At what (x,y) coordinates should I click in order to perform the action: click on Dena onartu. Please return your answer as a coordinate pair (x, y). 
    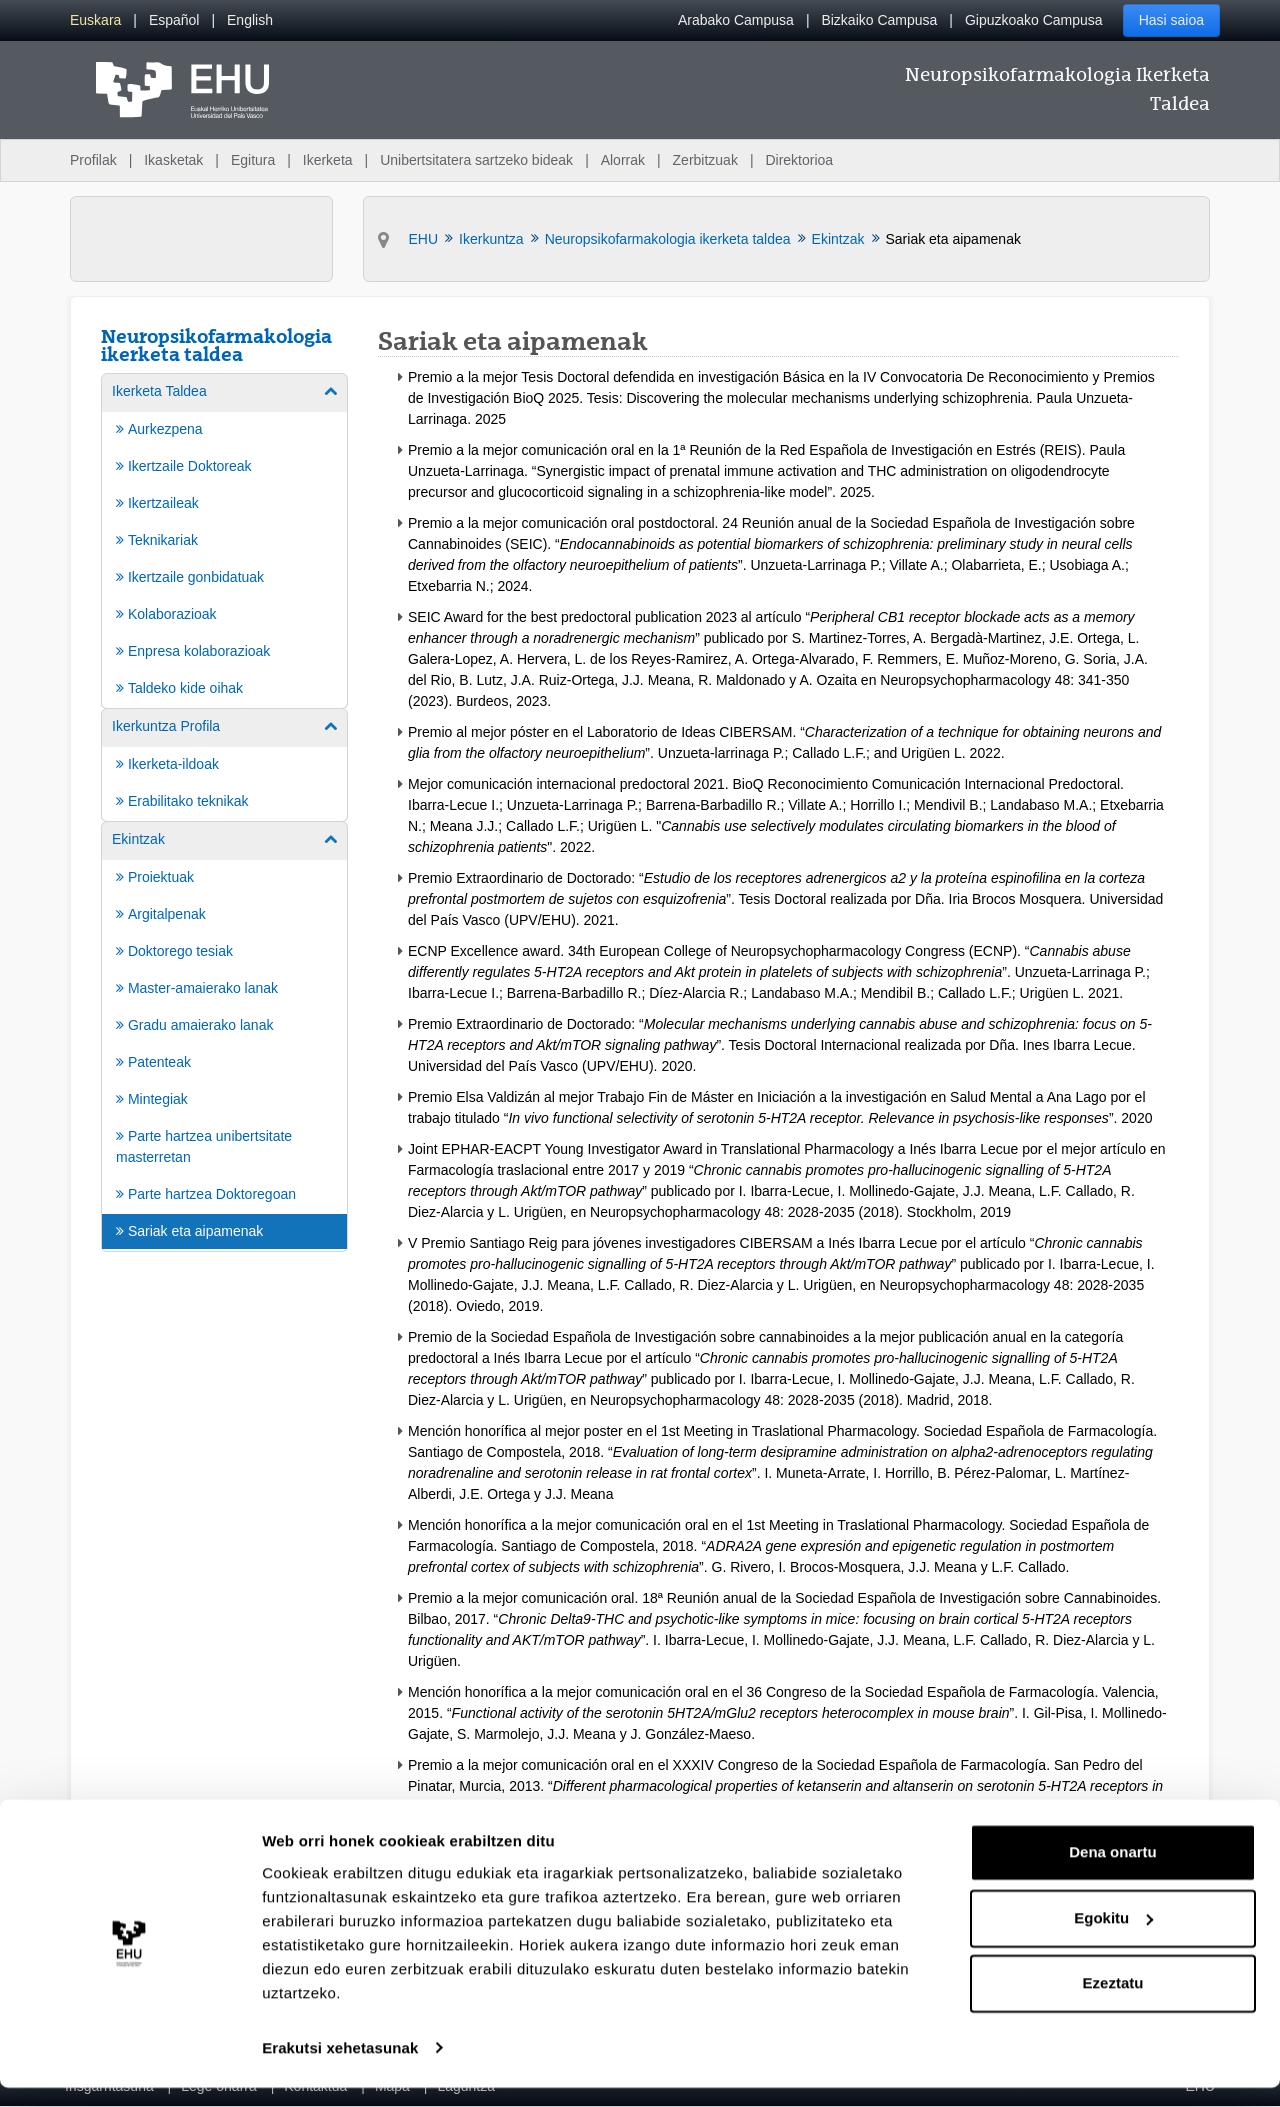
    Looking at the image, I should click on (1113, 1872).